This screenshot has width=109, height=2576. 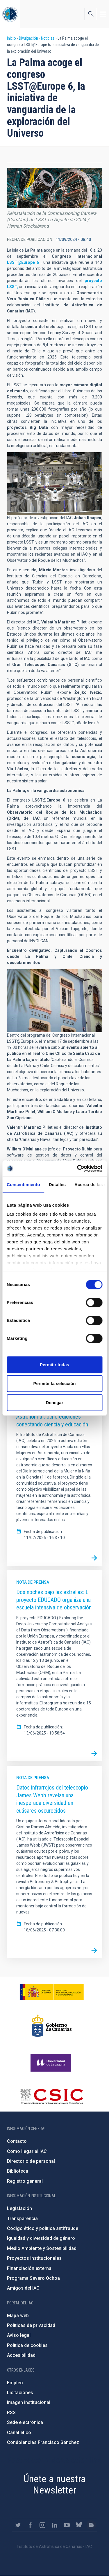 I want to click on https://twitter.com/IAC_Astrofisica, so click(x=18, y=2525).